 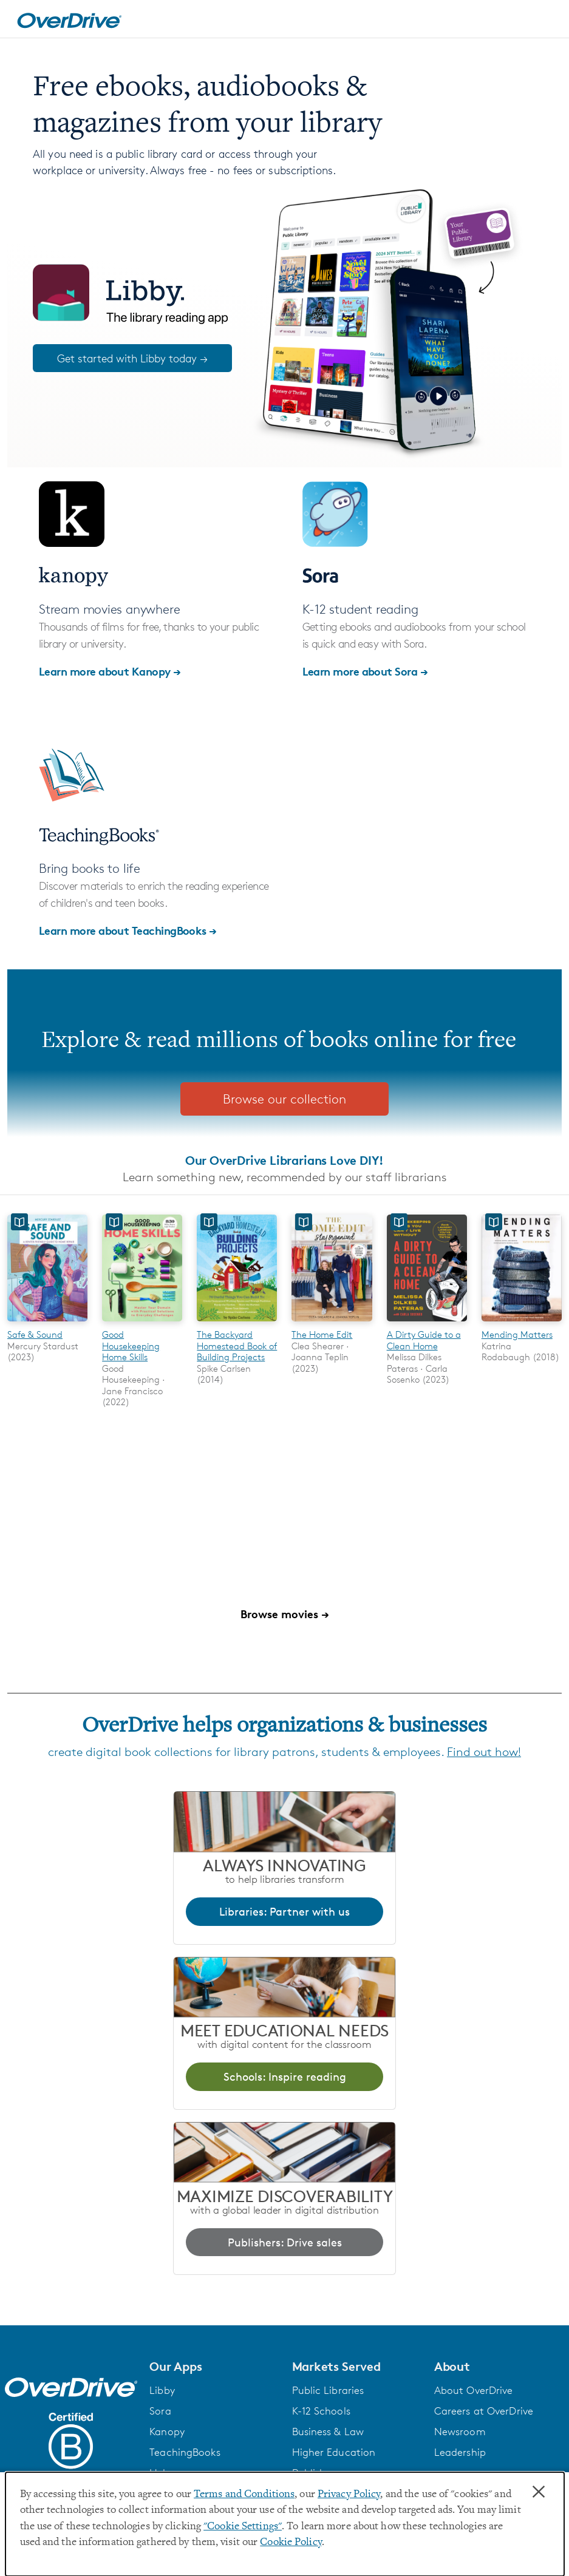 I want to click on "Cookie Settings" [button], so click(x=242, y=2526).